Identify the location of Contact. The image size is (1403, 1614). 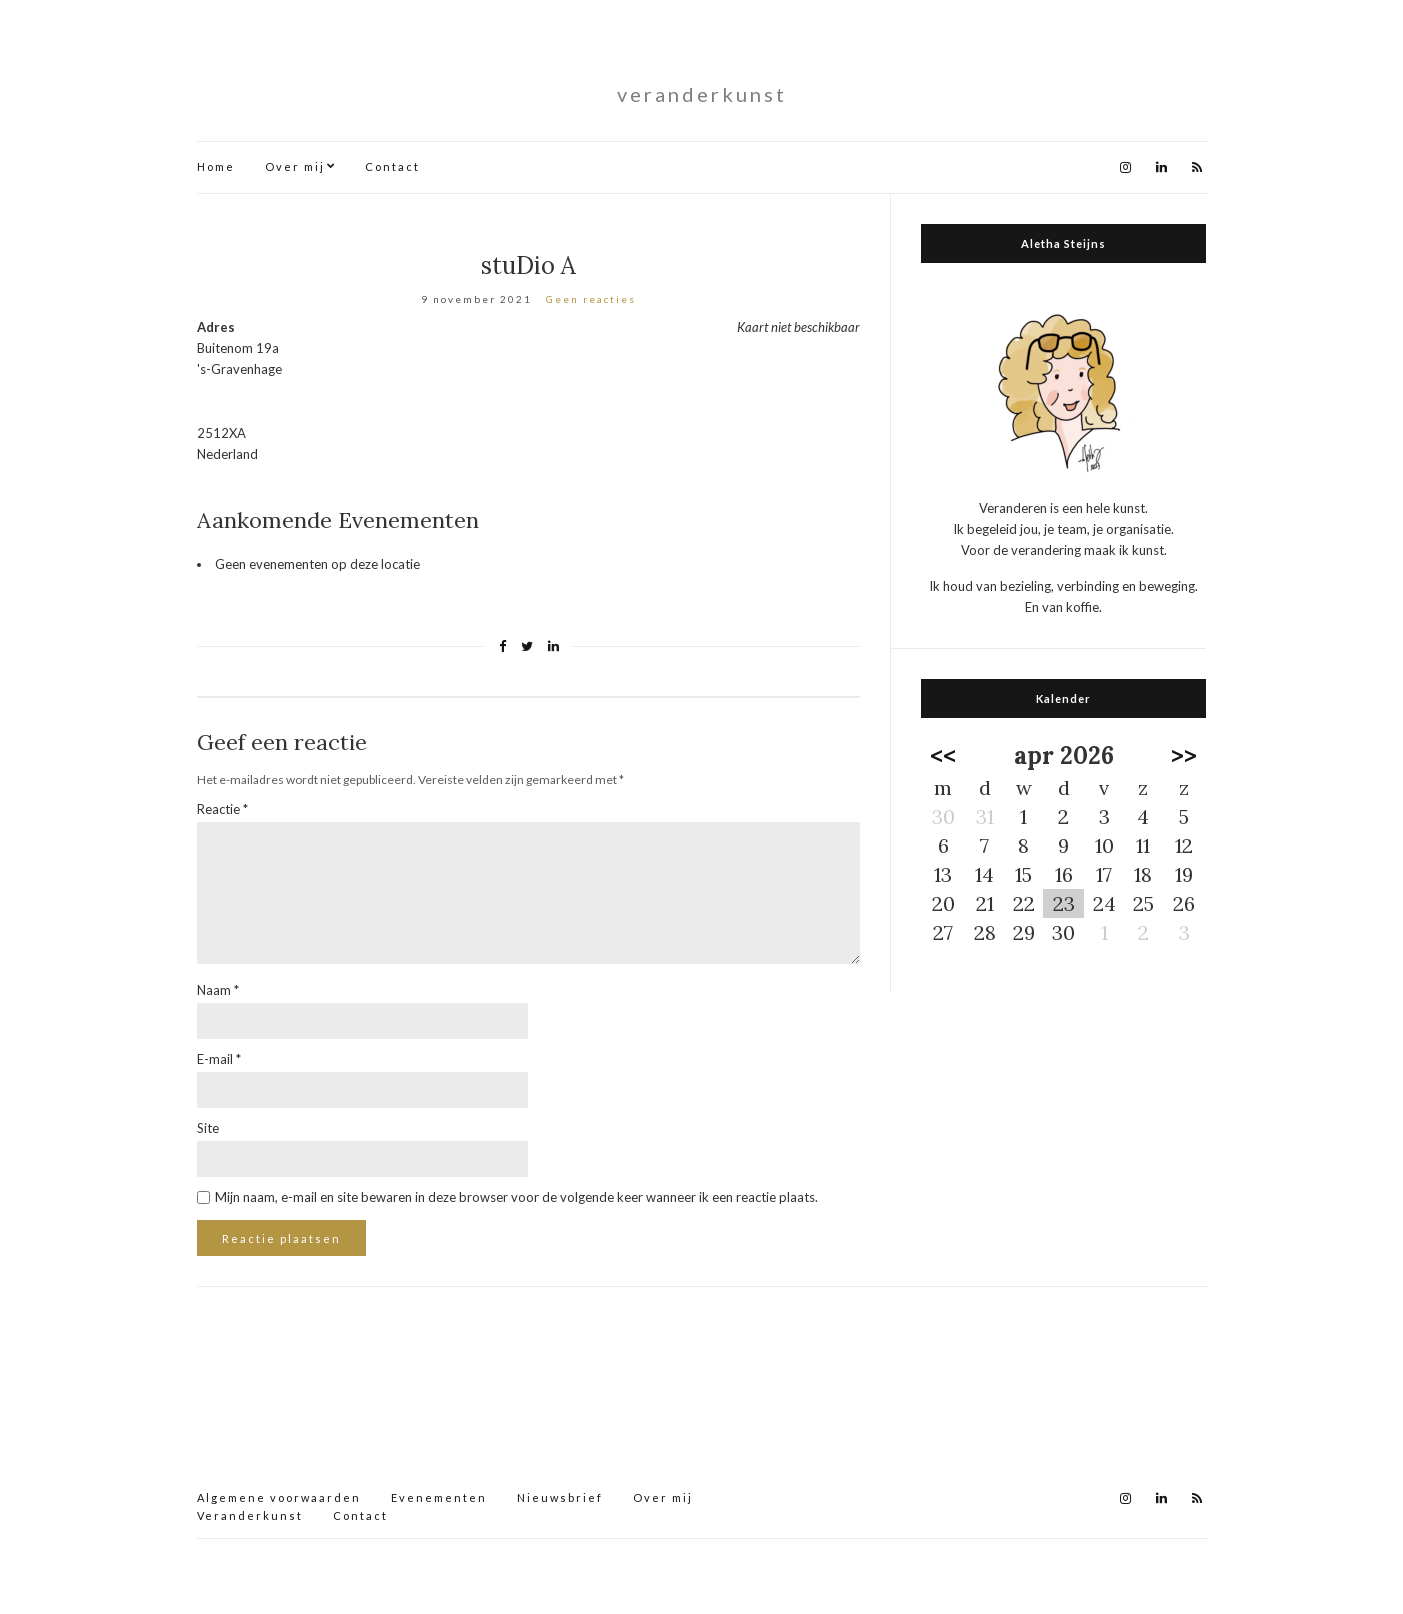
(392, 166).